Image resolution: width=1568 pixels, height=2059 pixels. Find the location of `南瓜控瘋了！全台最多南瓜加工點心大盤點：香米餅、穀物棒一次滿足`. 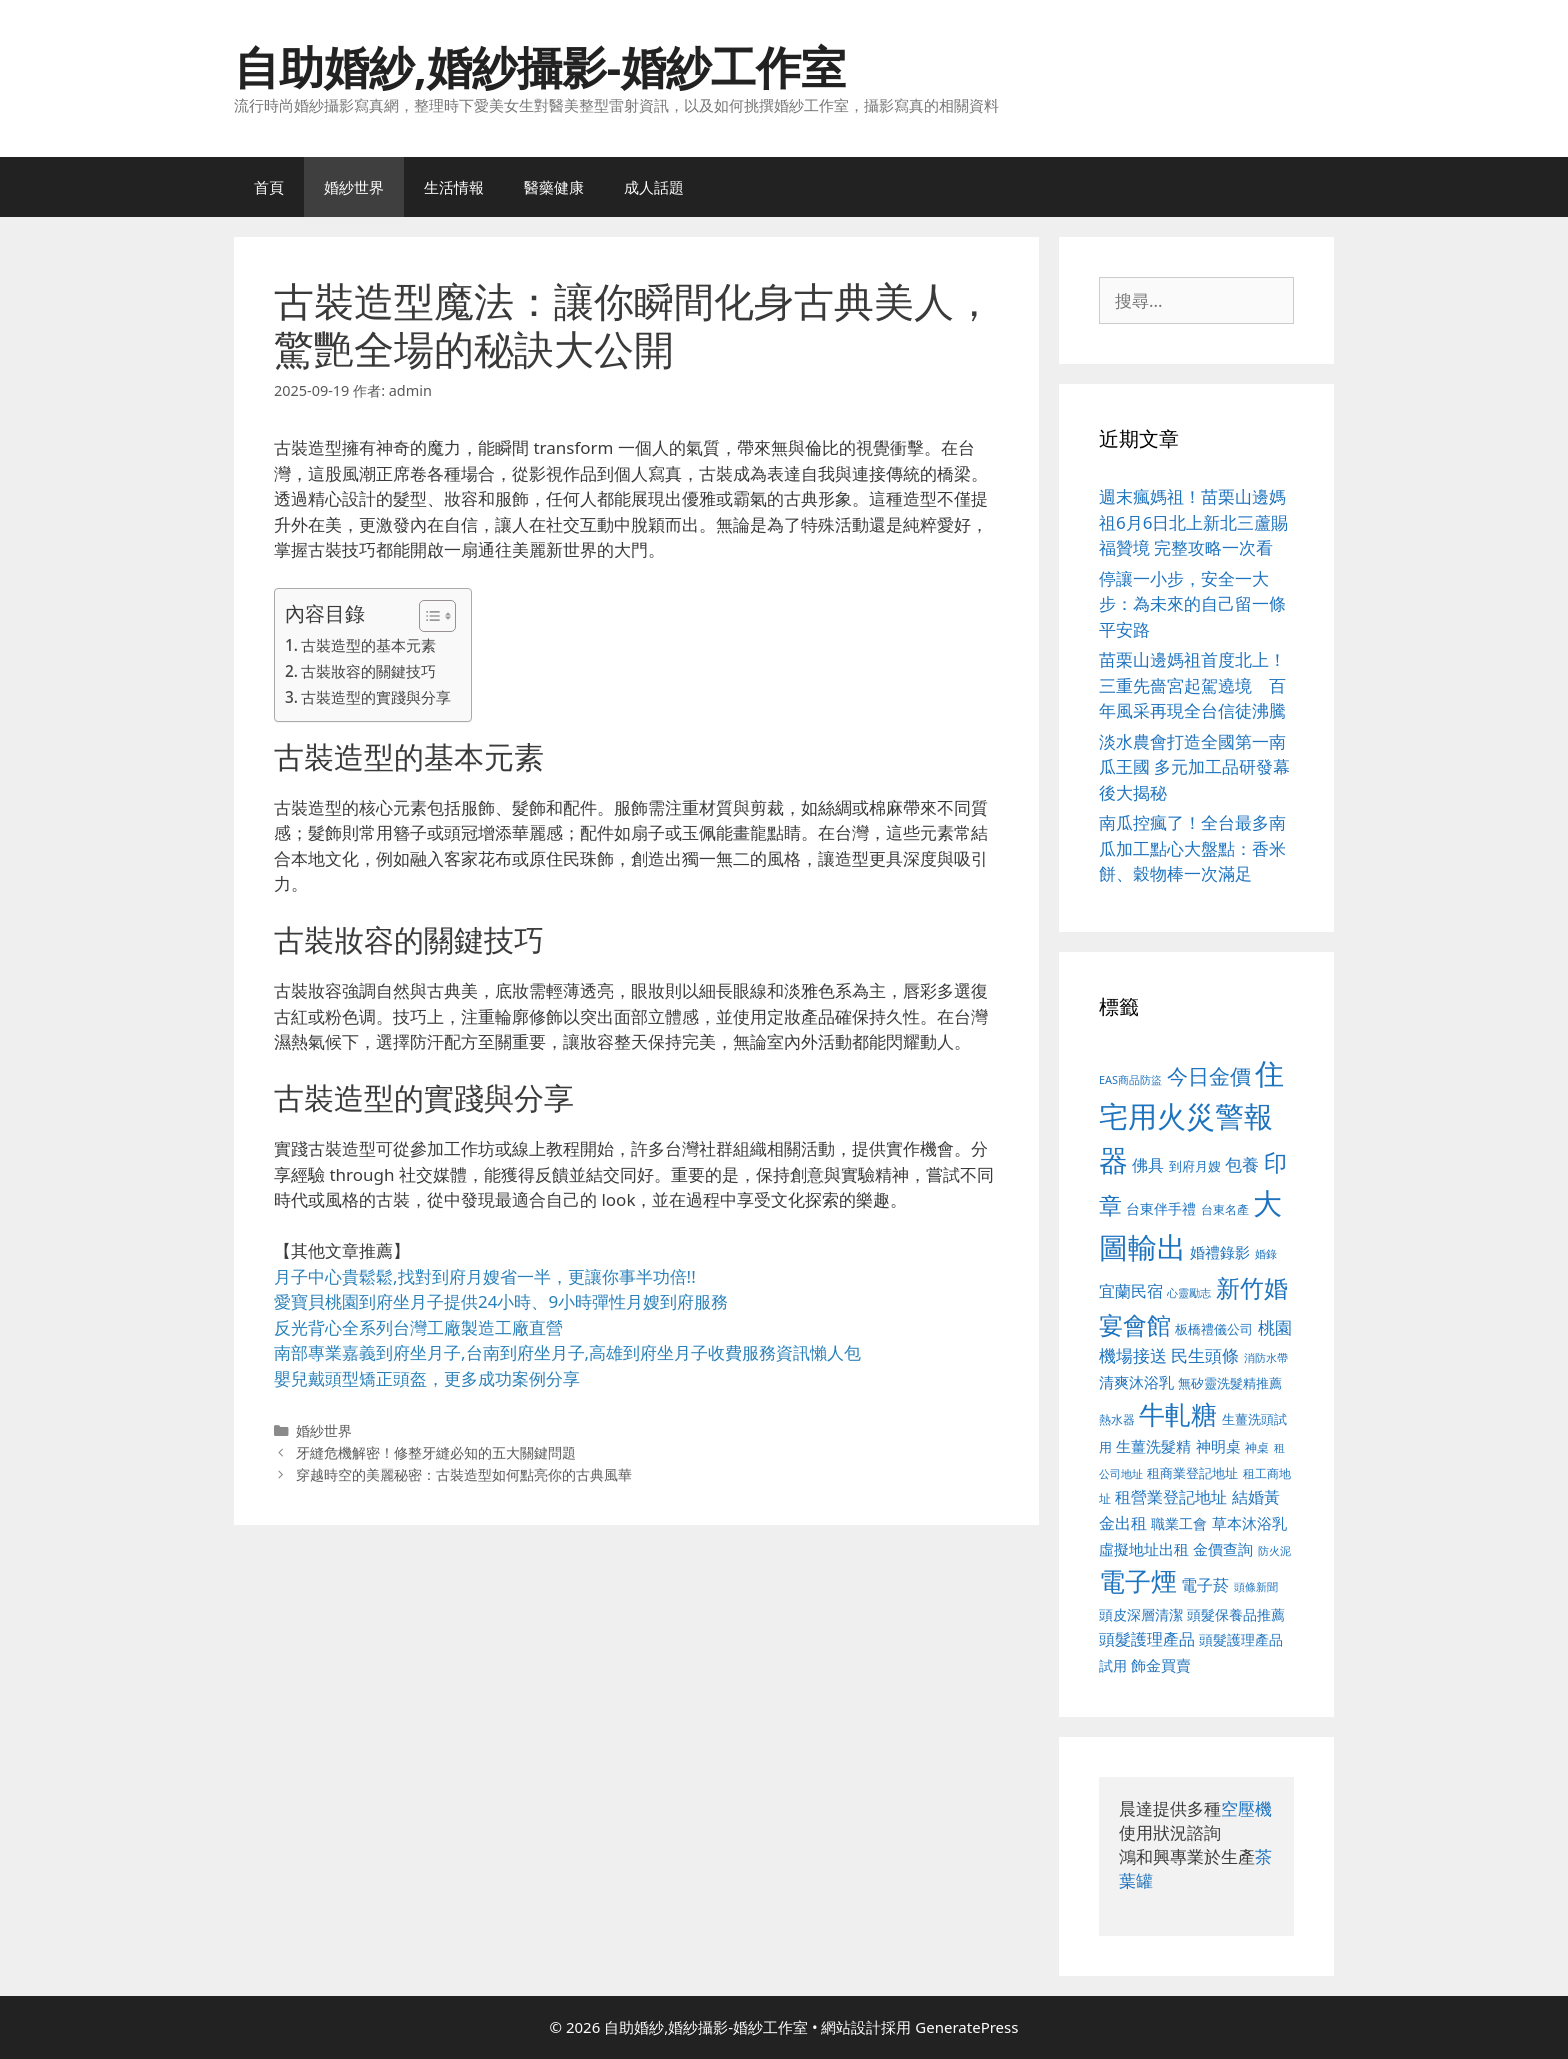

南瓜控瘋了！全台最多南瓜加工點心大盤點：香米餅、穀物棒一次滿足 is located at coordinates (1192, 848).